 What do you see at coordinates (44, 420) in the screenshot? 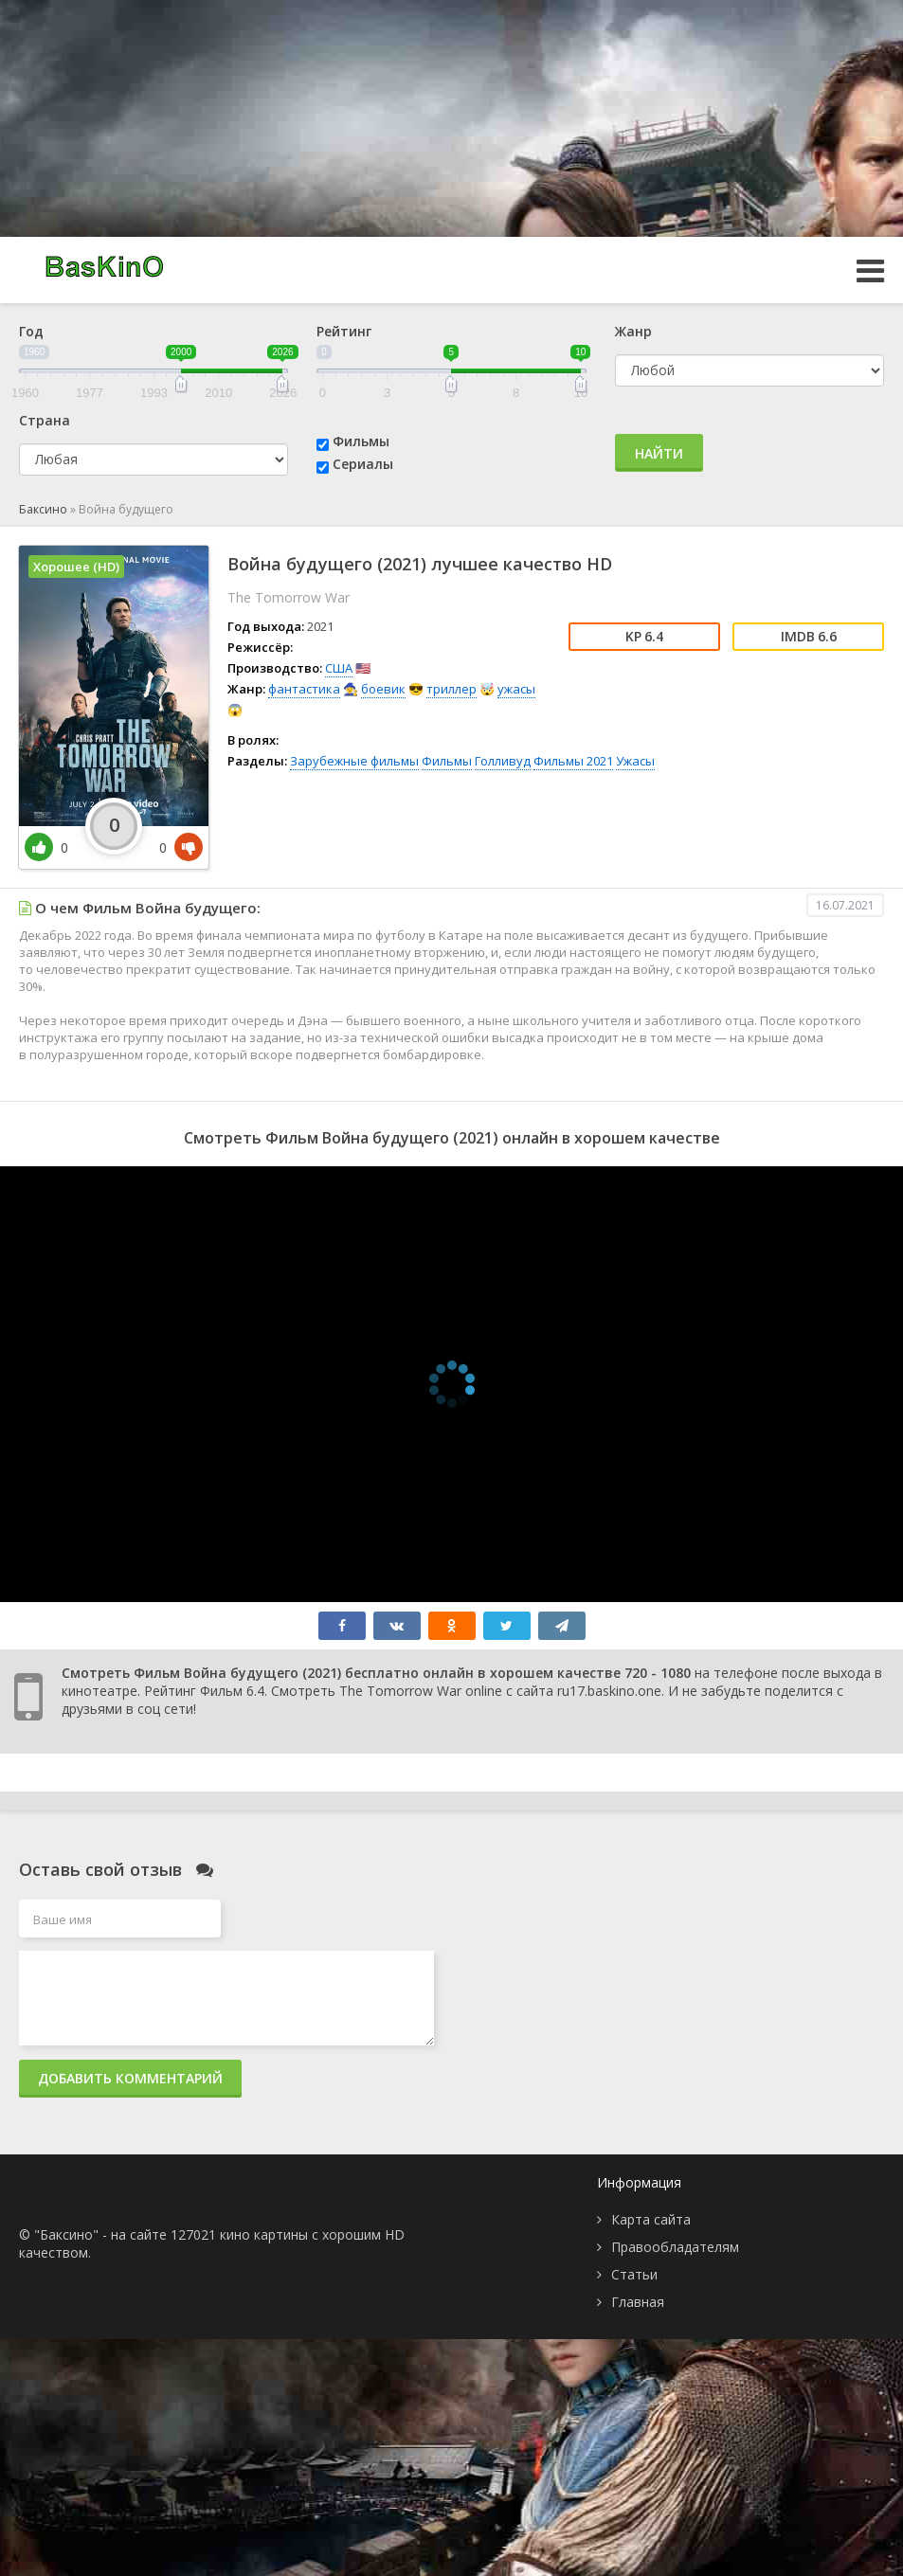
I see `Страна` at bounding box center [44, 420].